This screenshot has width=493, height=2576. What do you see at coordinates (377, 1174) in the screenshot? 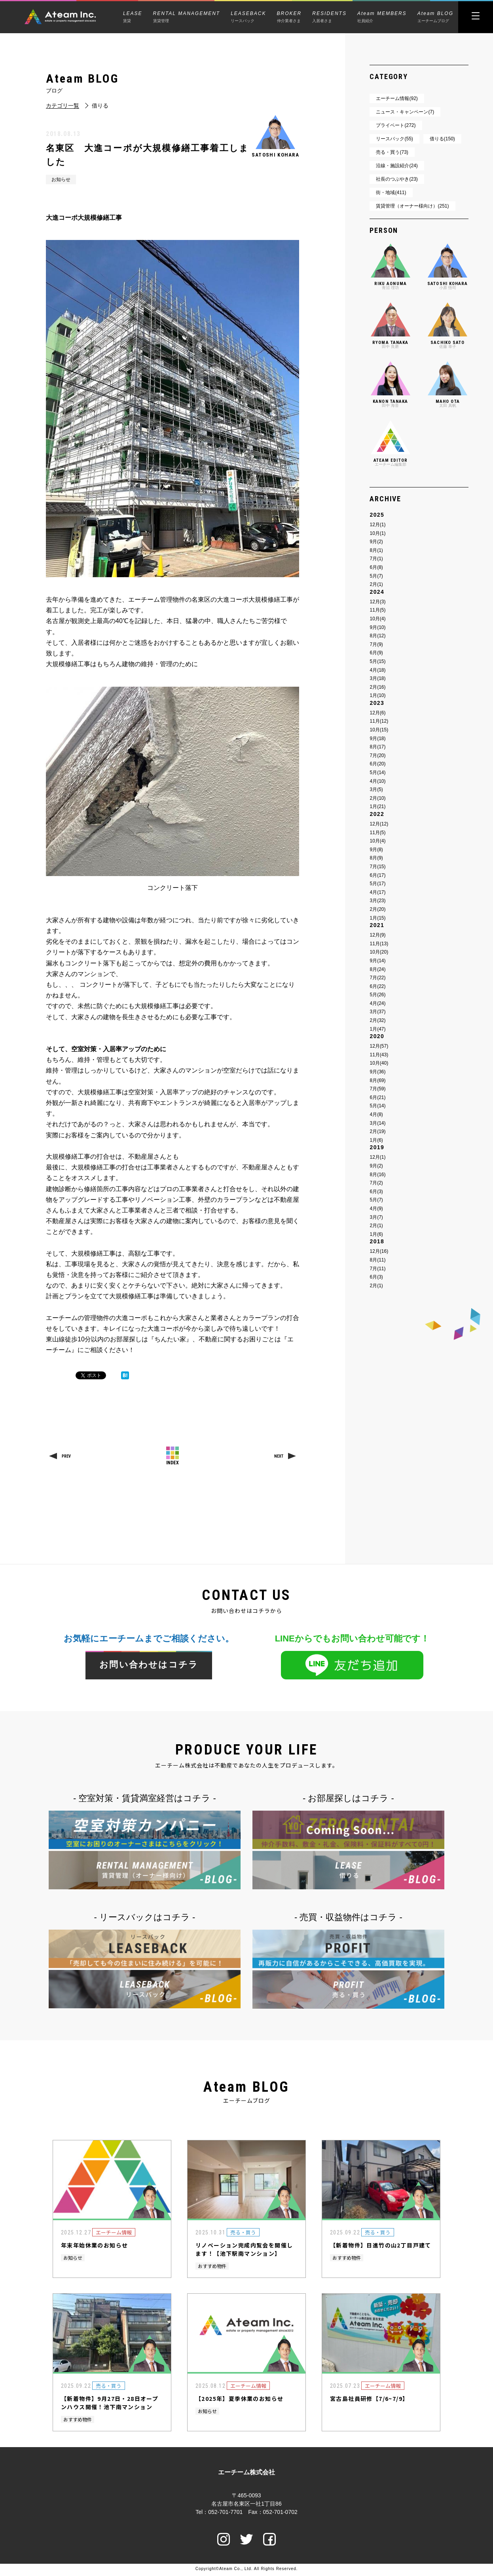
I see `8月(16)` at bounding box center [377, 1174].